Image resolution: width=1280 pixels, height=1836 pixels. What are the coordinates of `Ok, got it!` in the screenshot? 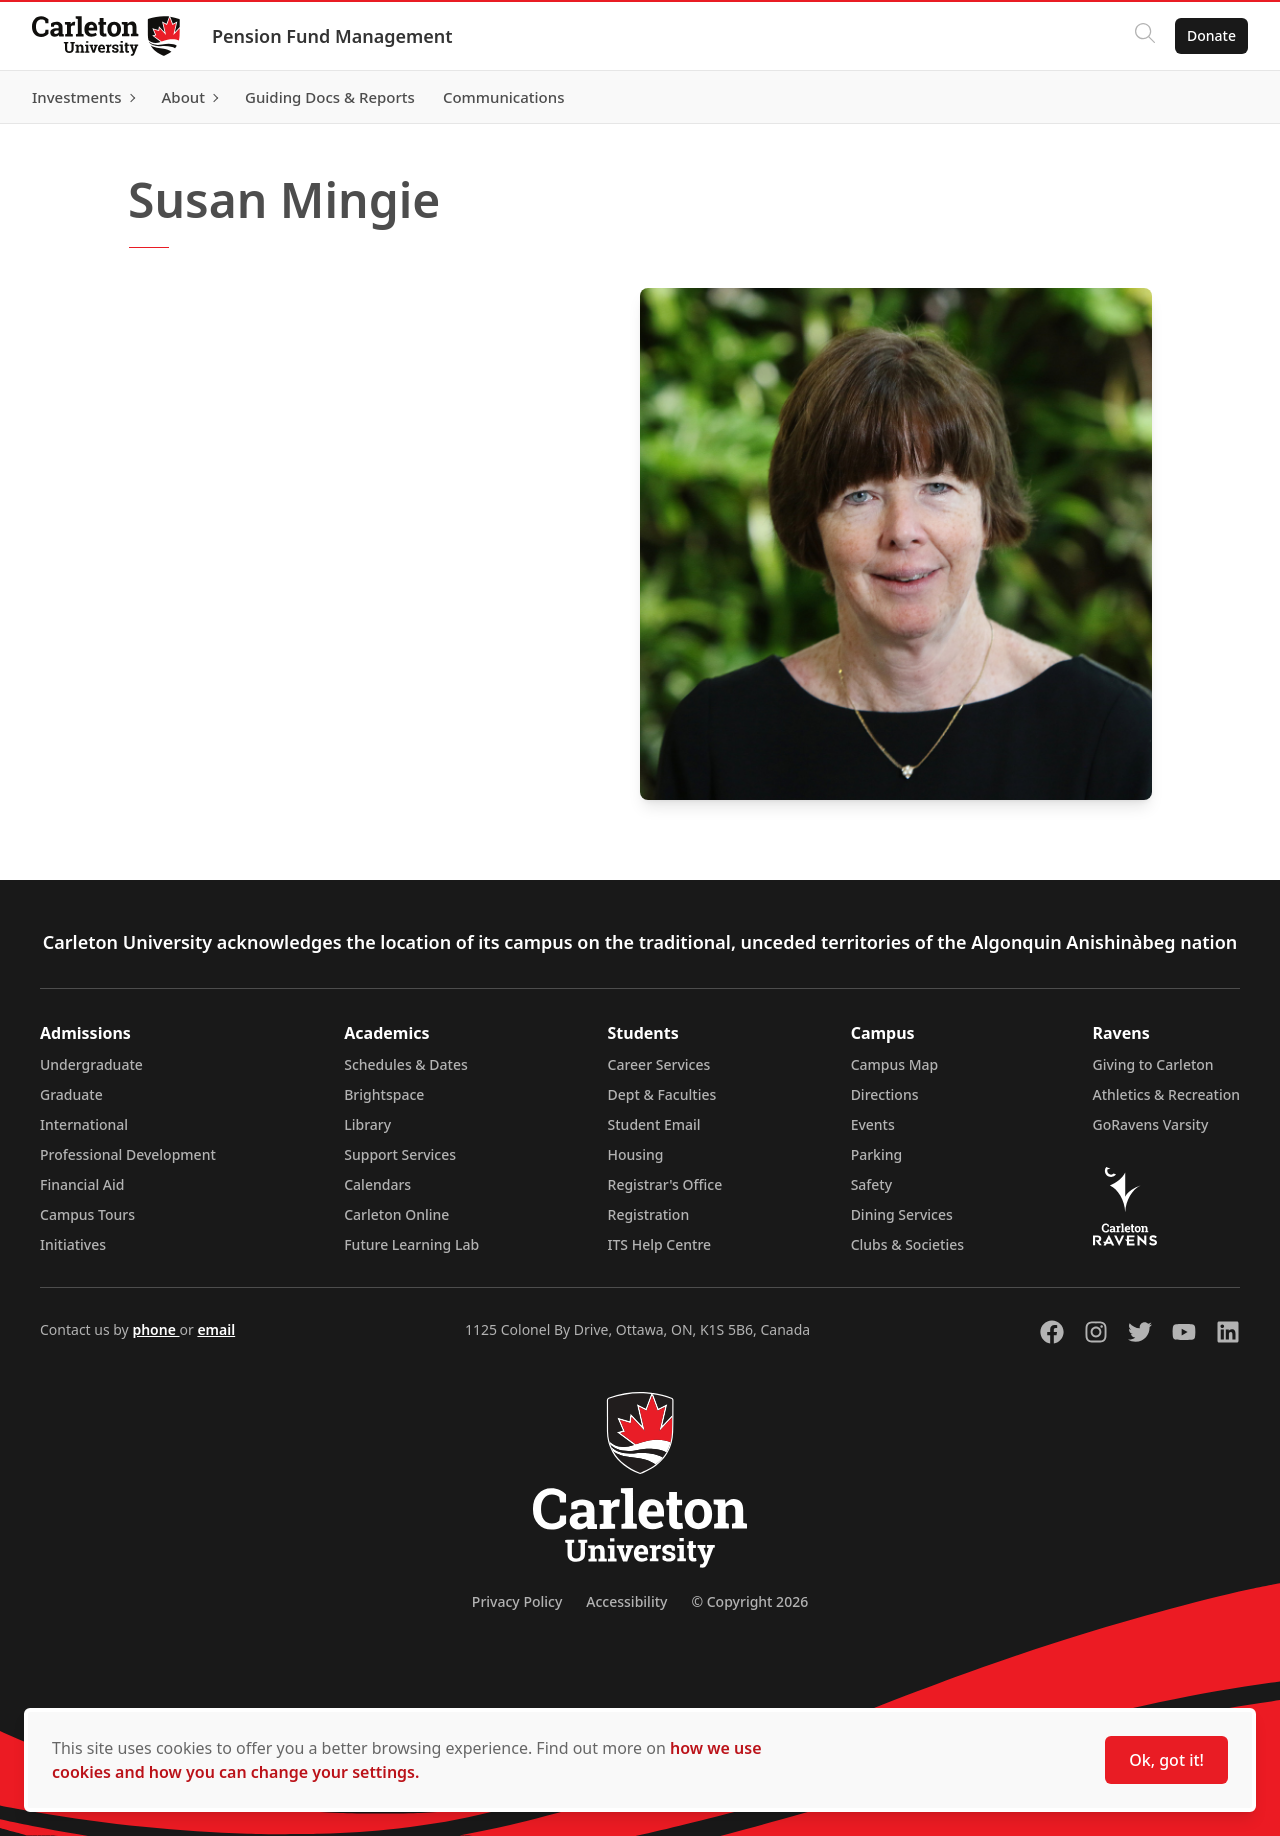 It's located at (1166, 1760).